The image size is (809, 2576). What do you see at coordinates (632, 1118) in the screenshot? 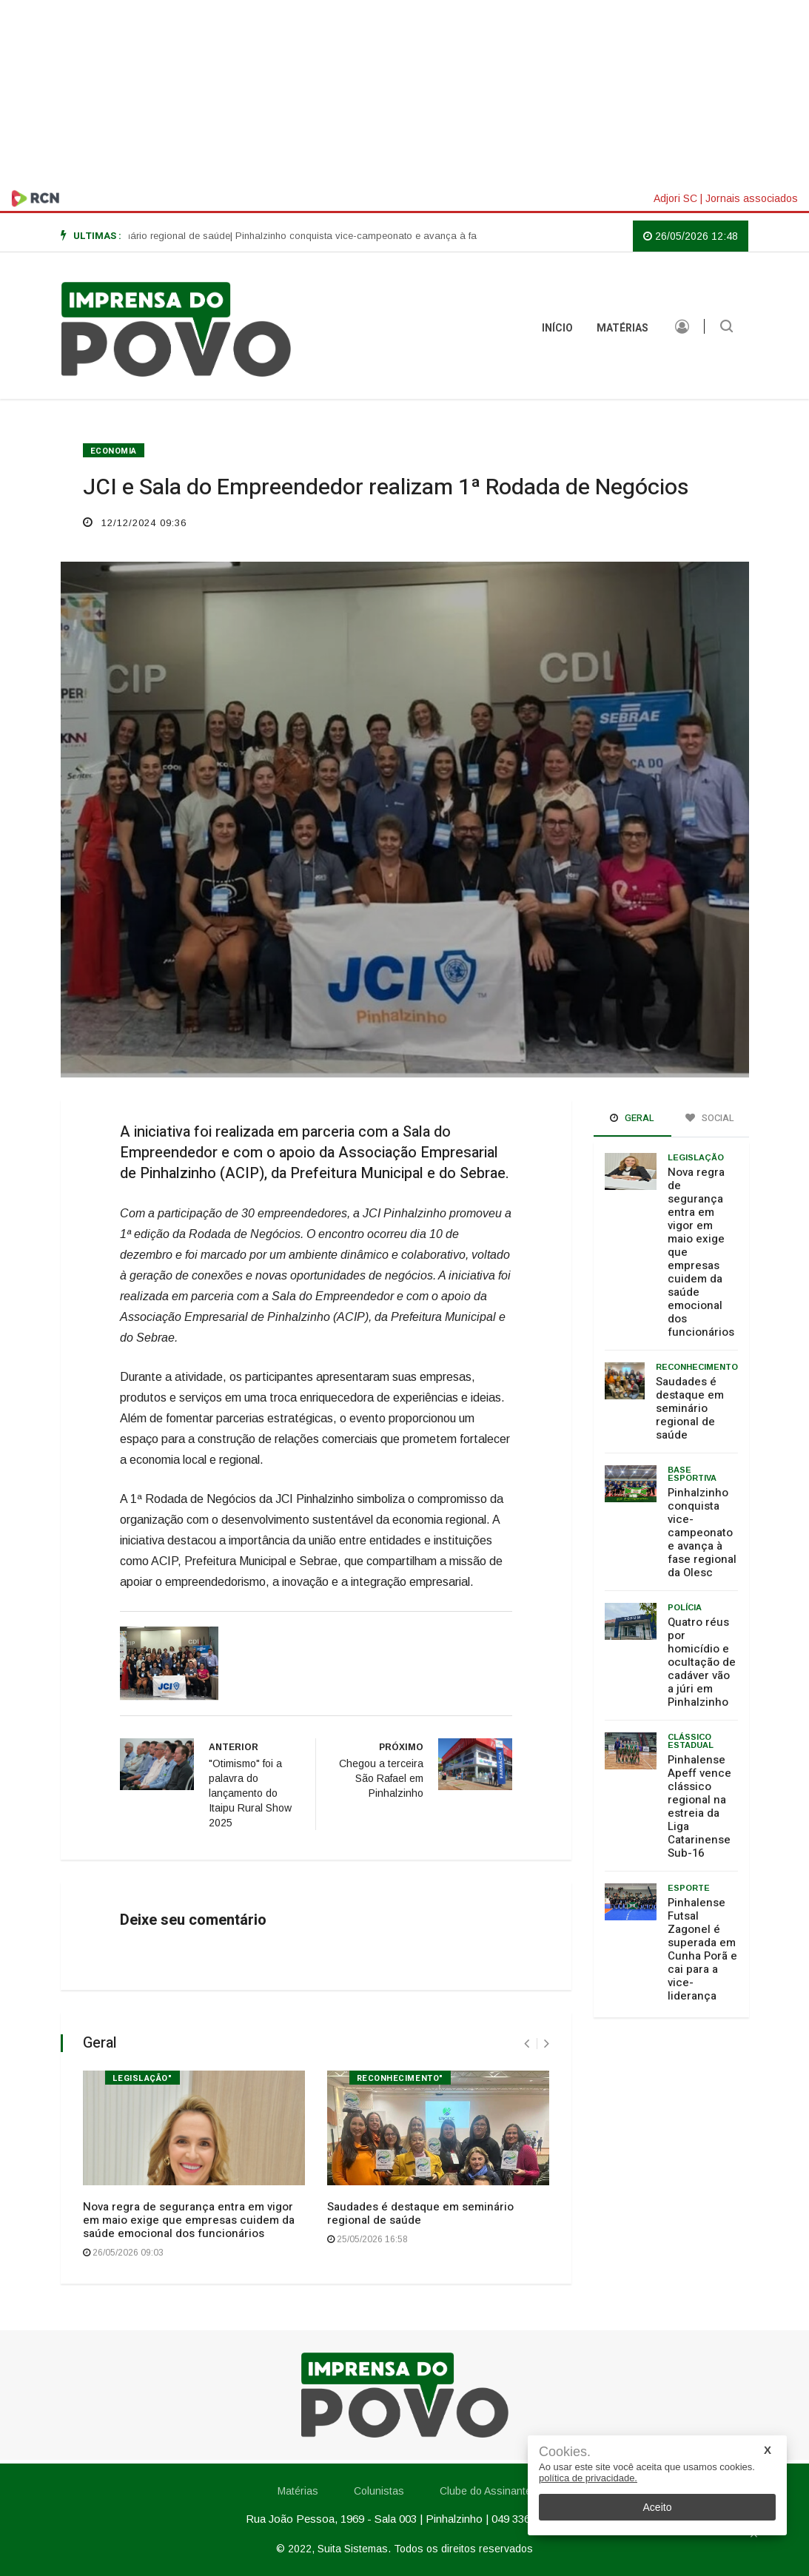
I see `Geral [tab]` at bounding box center [632, 1118].